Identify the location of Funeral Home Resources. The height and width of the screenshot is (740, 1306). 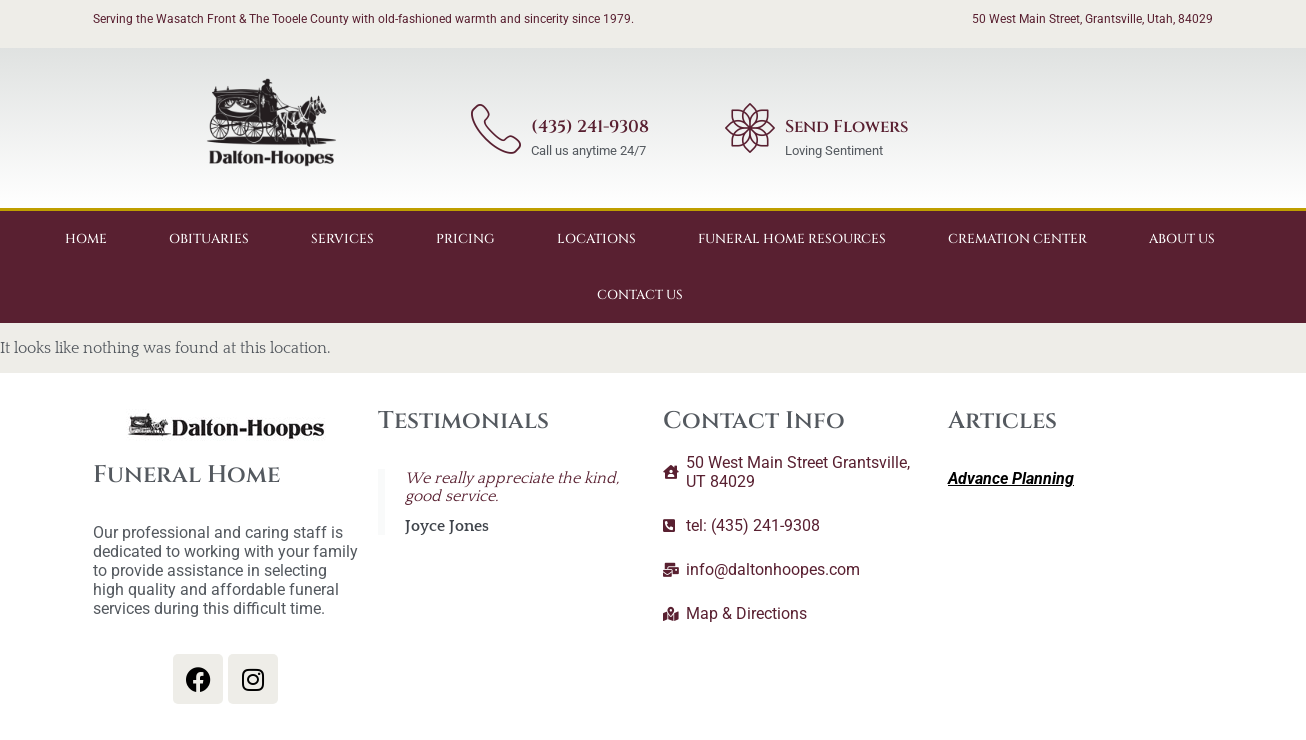
(792, 239).